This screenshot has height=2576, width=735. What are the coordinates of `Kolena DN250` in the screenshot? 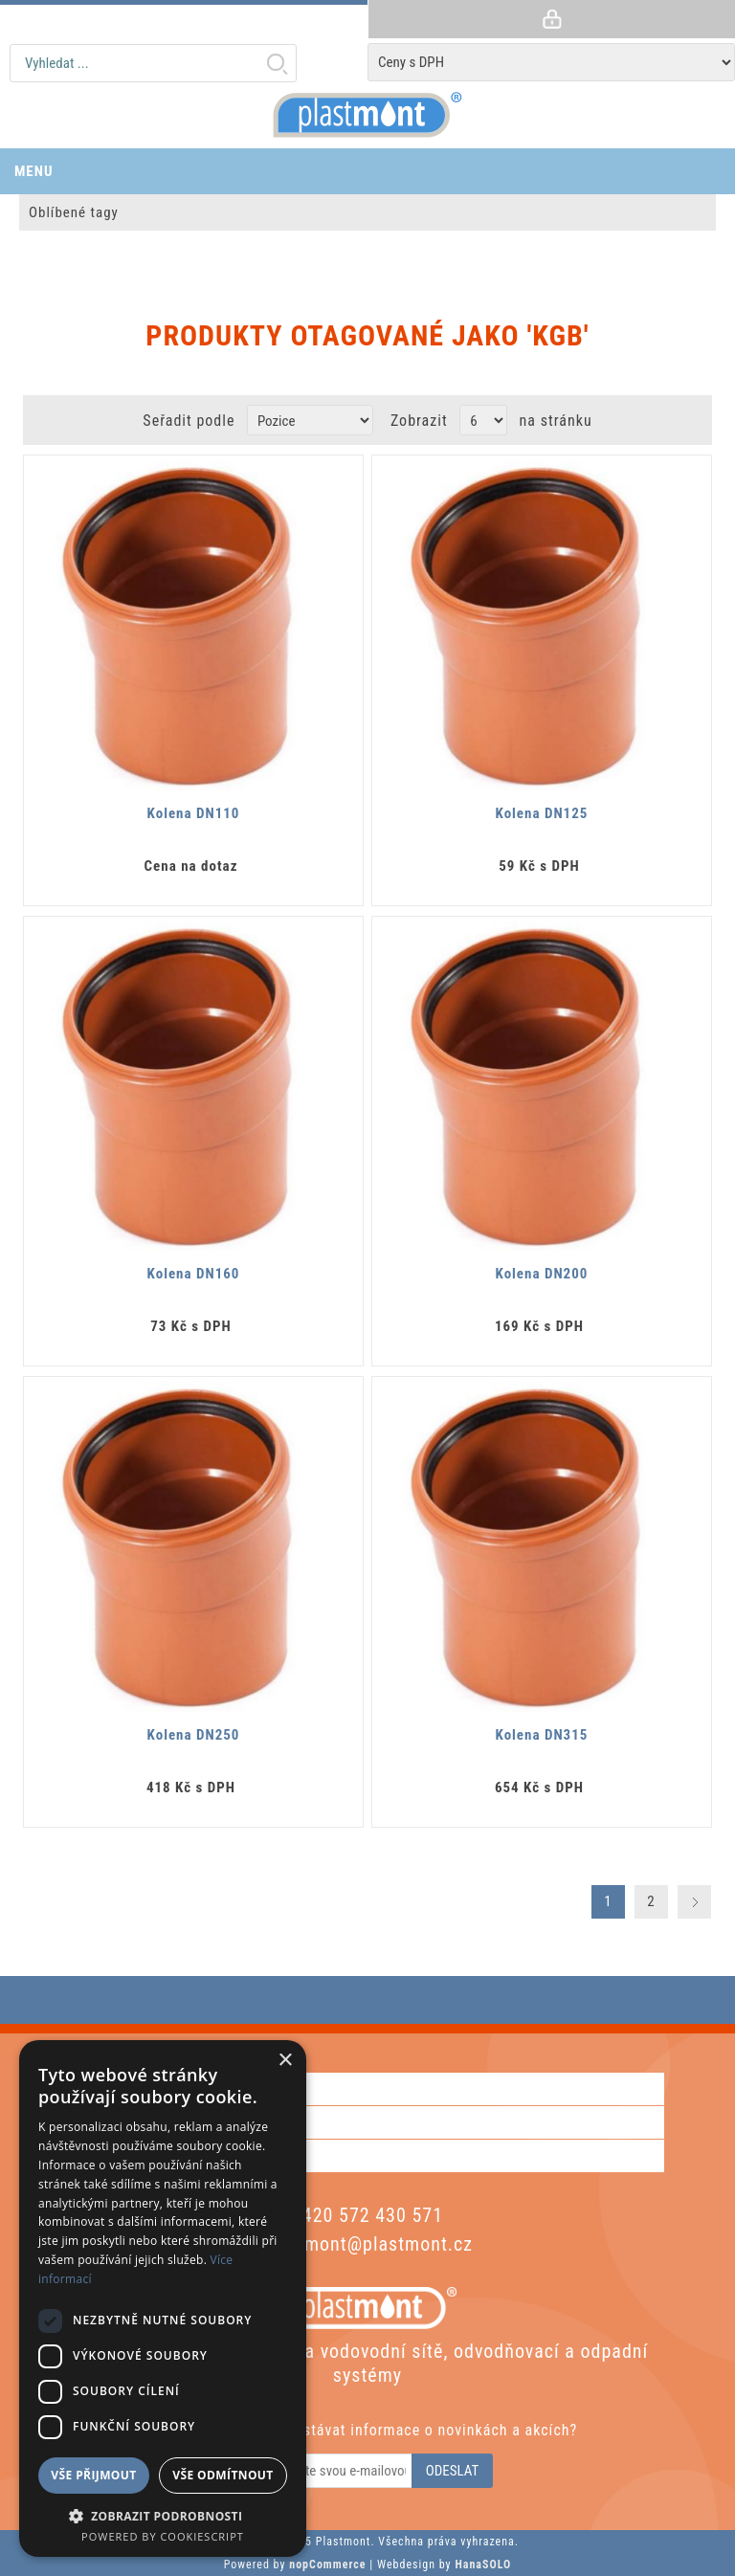 It's located at (193, 1734).